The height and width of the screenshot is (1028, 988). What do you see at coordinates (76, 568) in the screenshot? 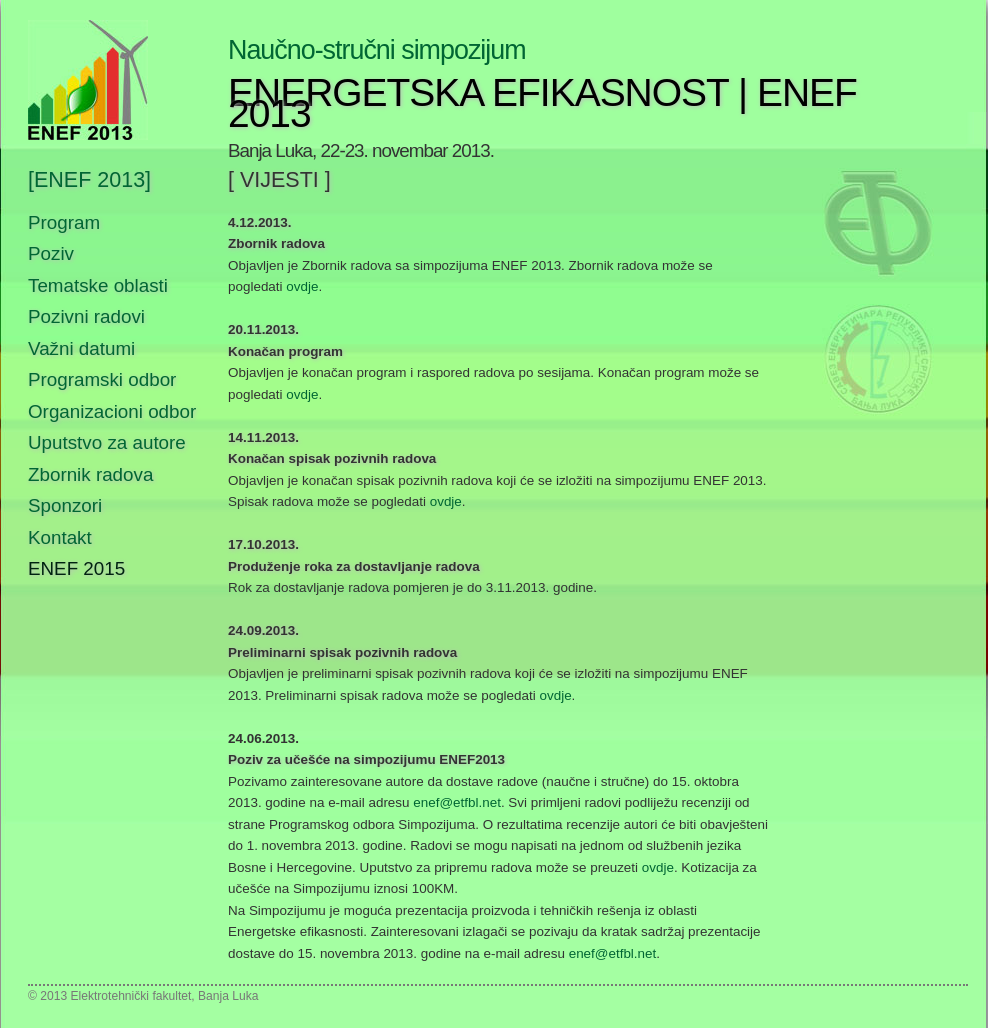
I see `ENEF 2015` at bounding box center [76, 568].